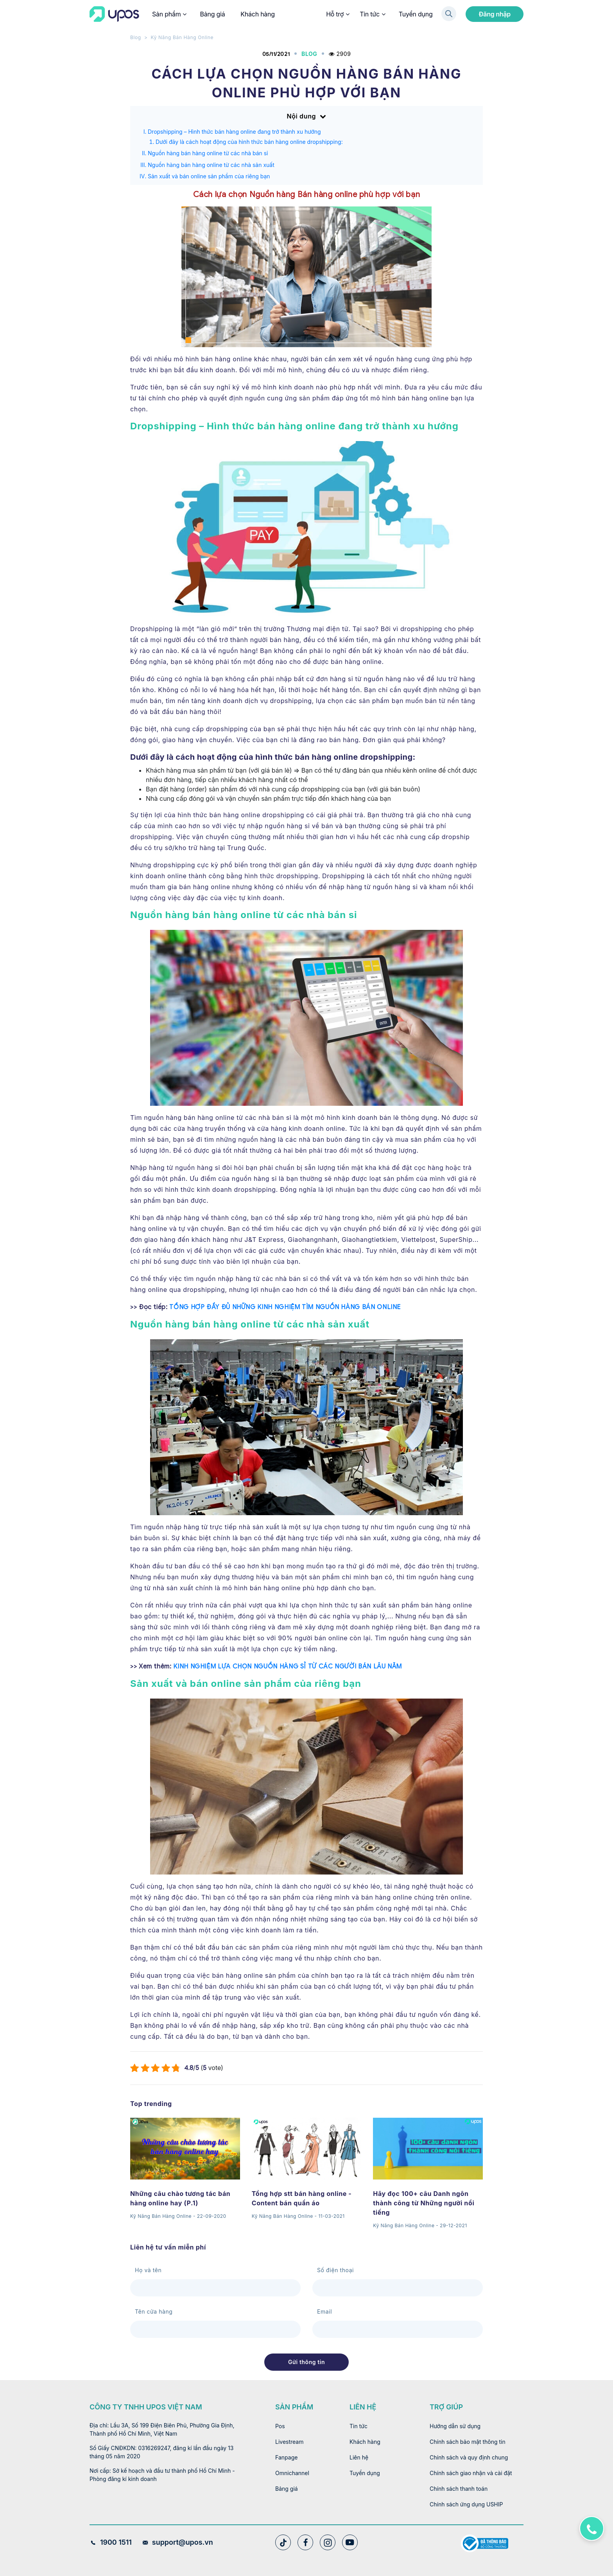  Describe the element at coordinates (285, 1307) in the screenshot. I see `TỔNG HỢP ĐẦY ĐỦ NHỮNG KINH NGHIỆM TÌM NGUỒN HÀNG BÁN ONLINE` at that location.